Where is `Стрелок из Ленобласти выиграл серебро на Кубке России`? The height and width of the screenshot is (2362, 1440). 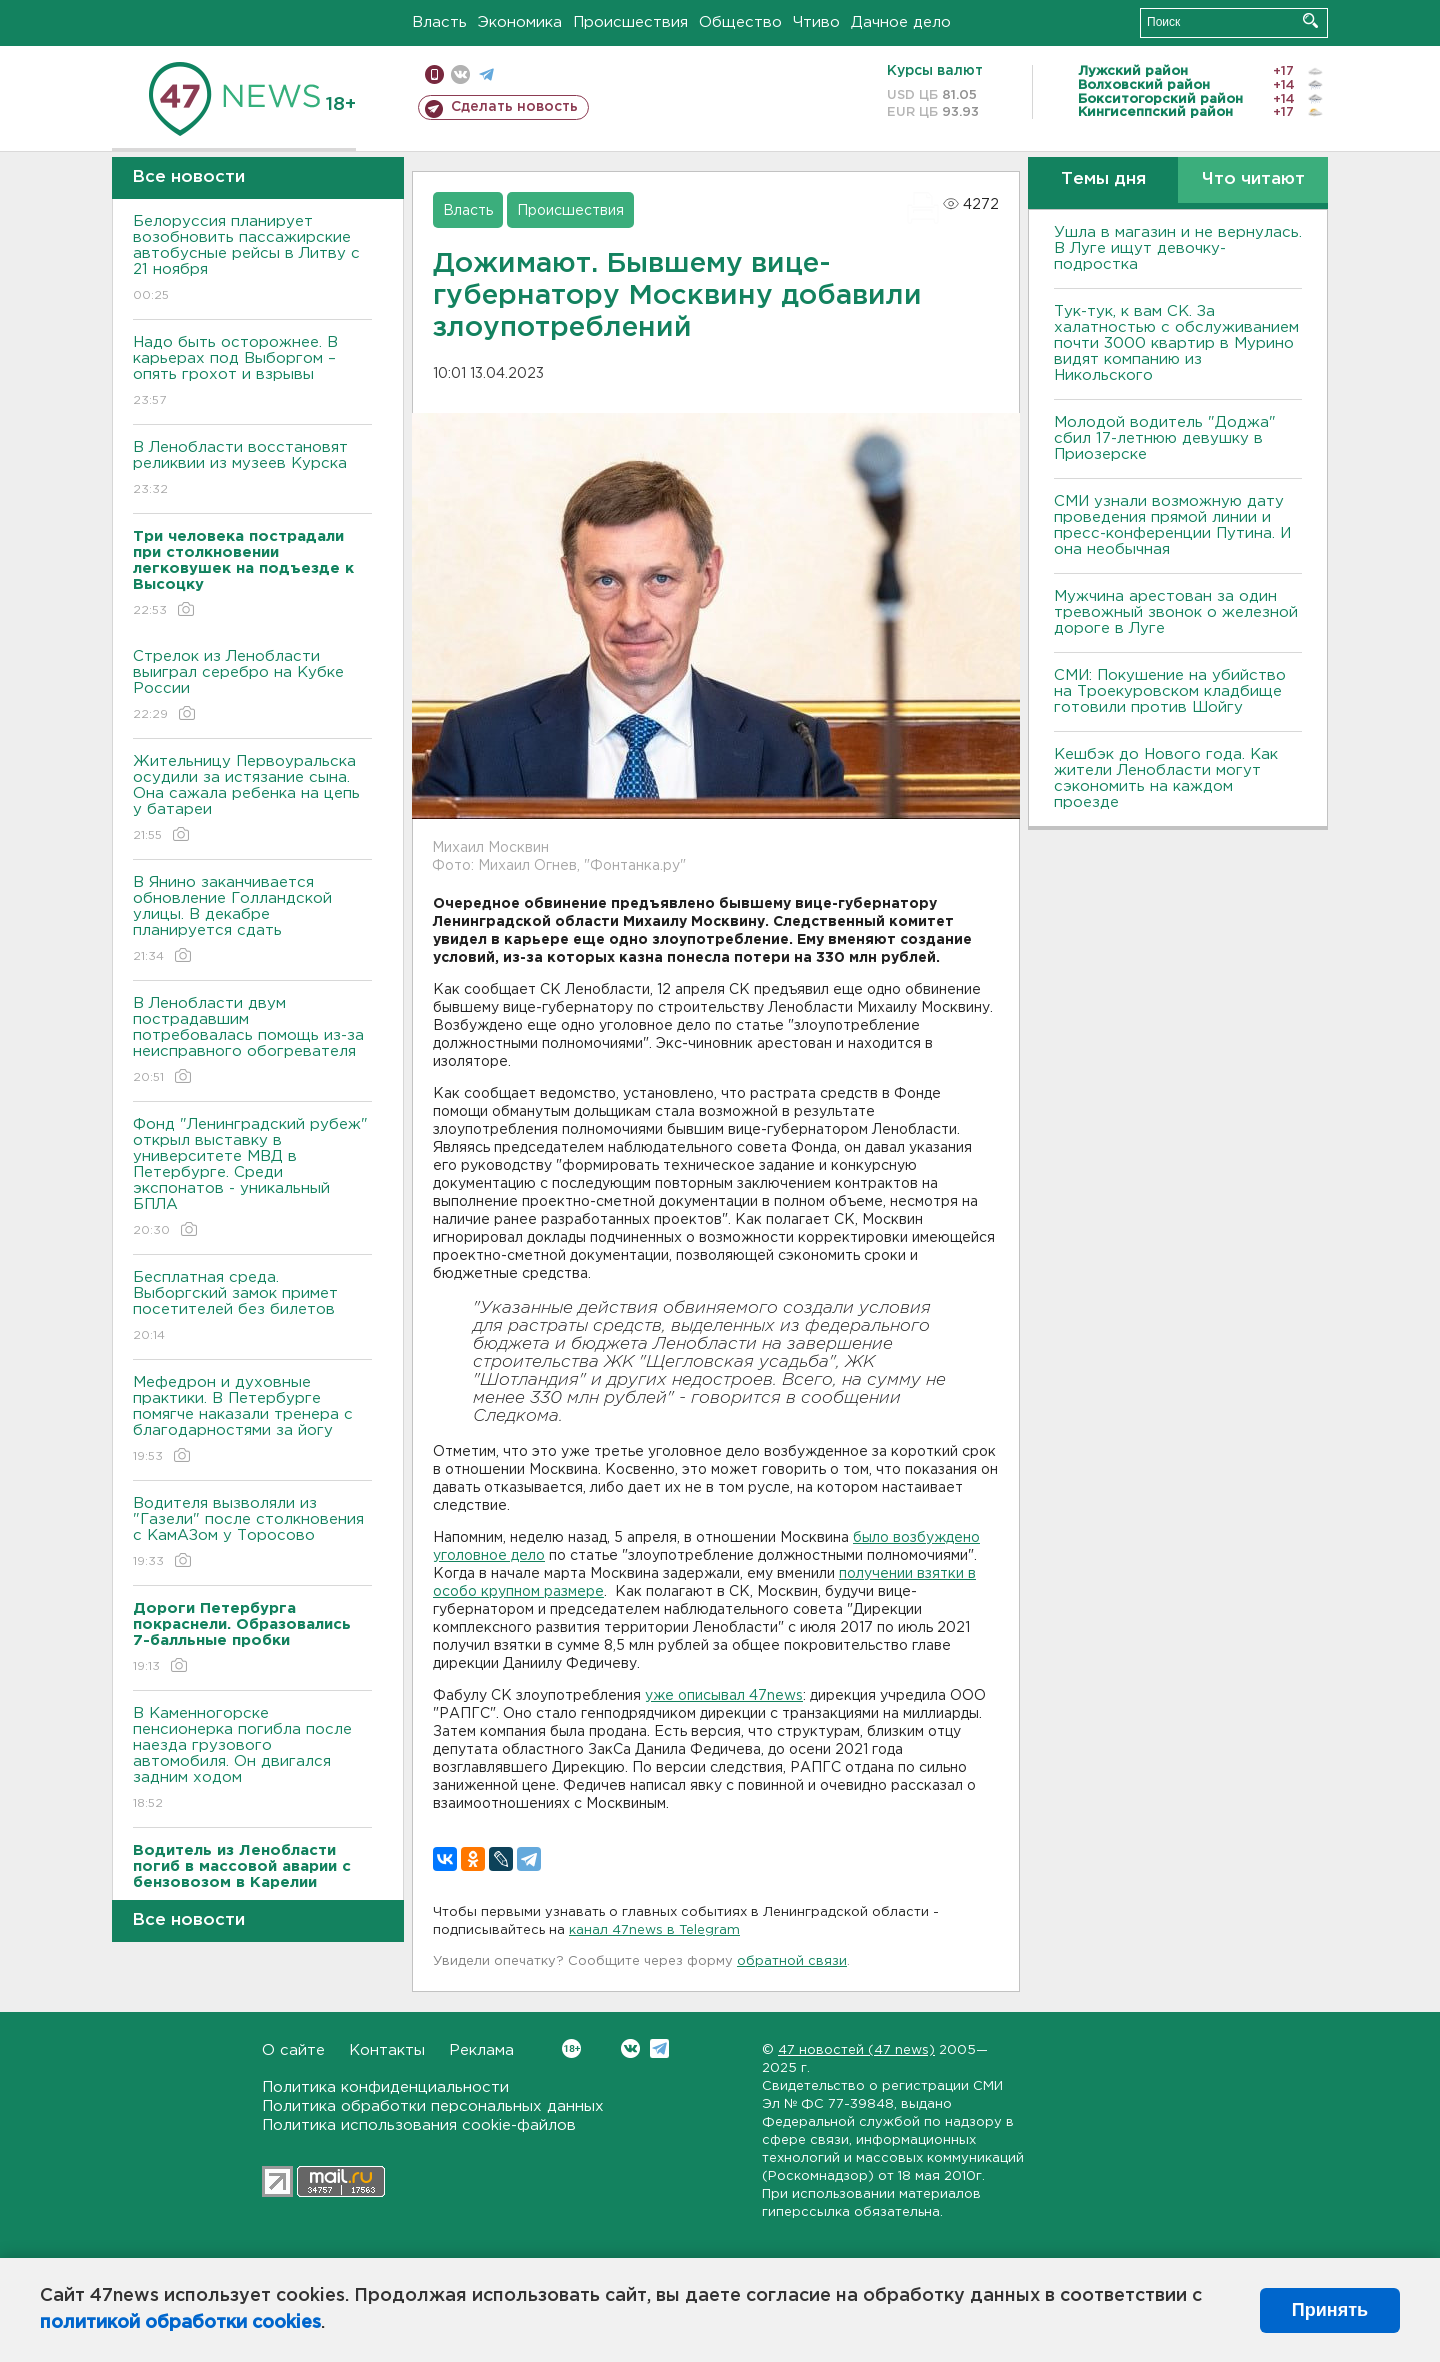
Стрелок из Ленобласти выиграл серебро на Кубке России is located at coordinates (252, 686).